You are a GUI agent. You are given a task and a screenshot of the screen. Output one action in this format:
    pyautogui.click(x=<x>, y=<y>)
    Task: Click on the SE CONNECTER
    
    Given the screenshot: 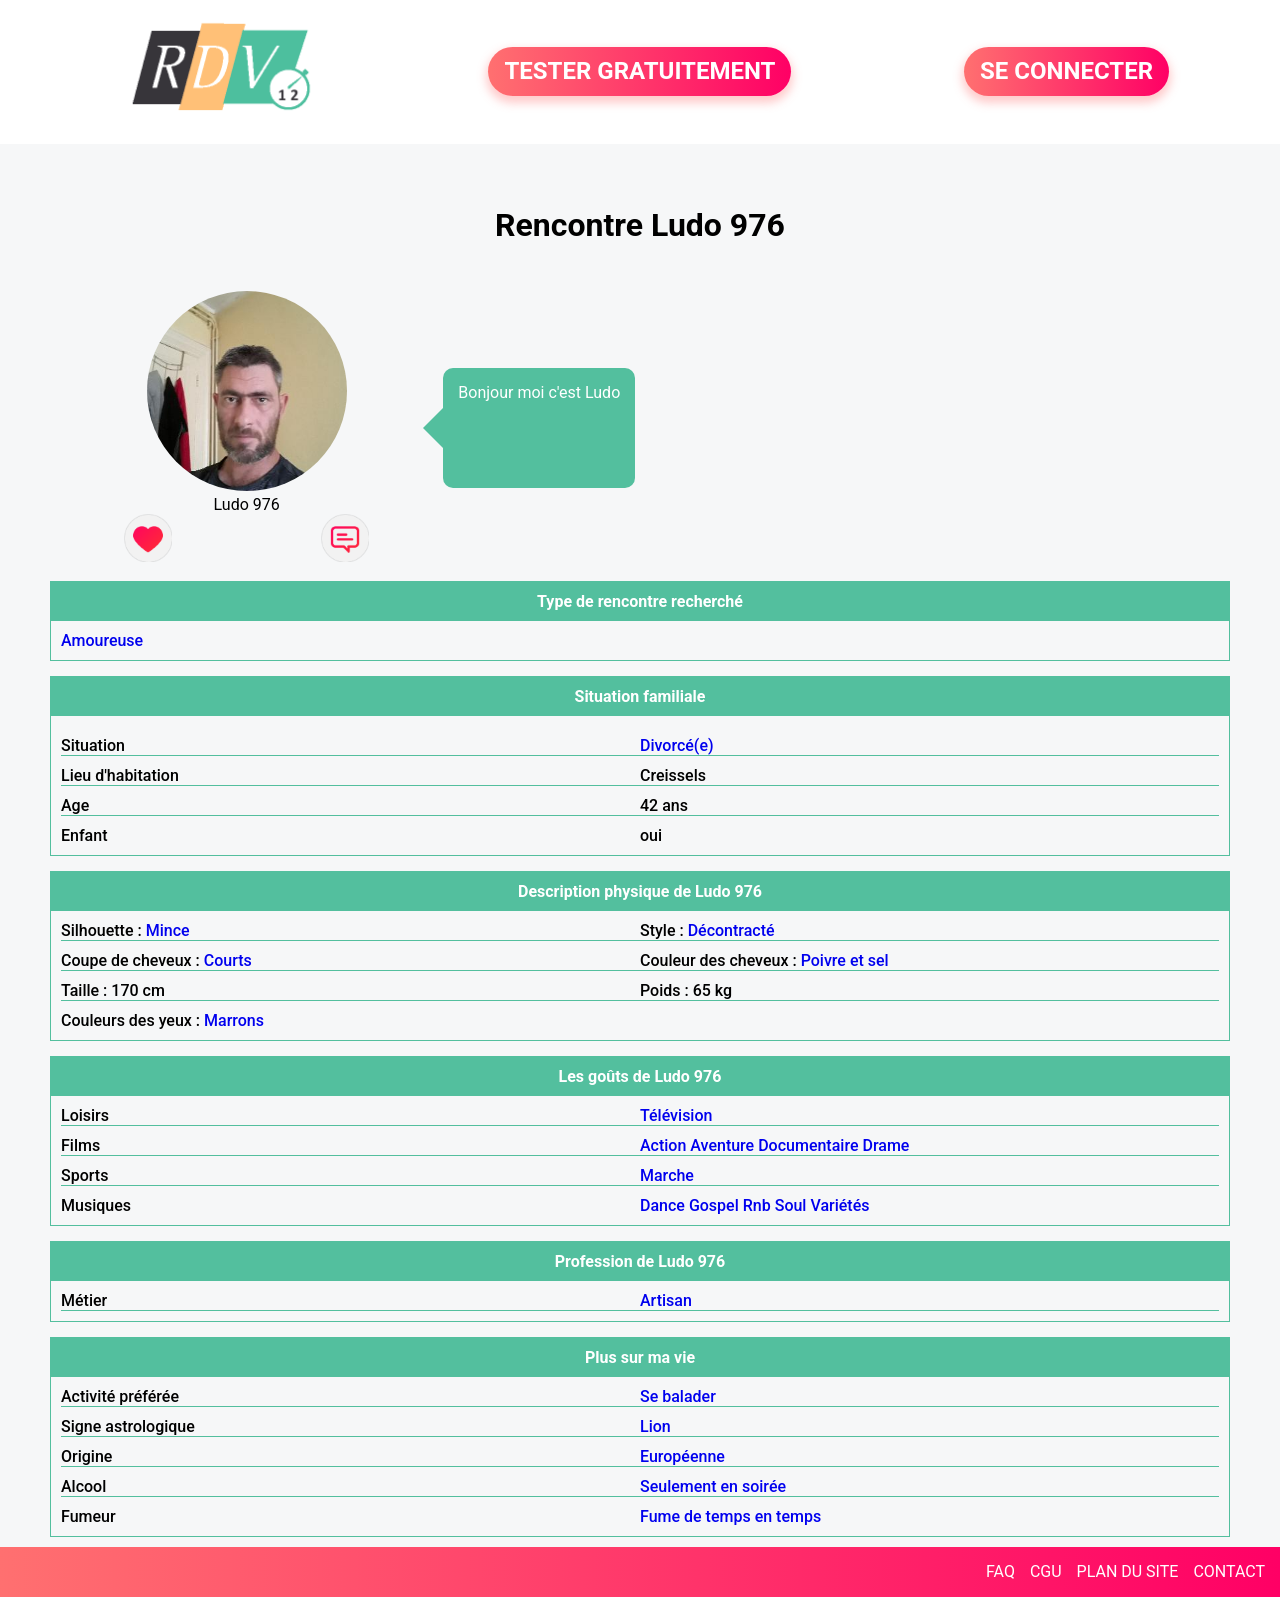 What is the action you would take?
    pyautogui.click(x=1066, y=72)
    